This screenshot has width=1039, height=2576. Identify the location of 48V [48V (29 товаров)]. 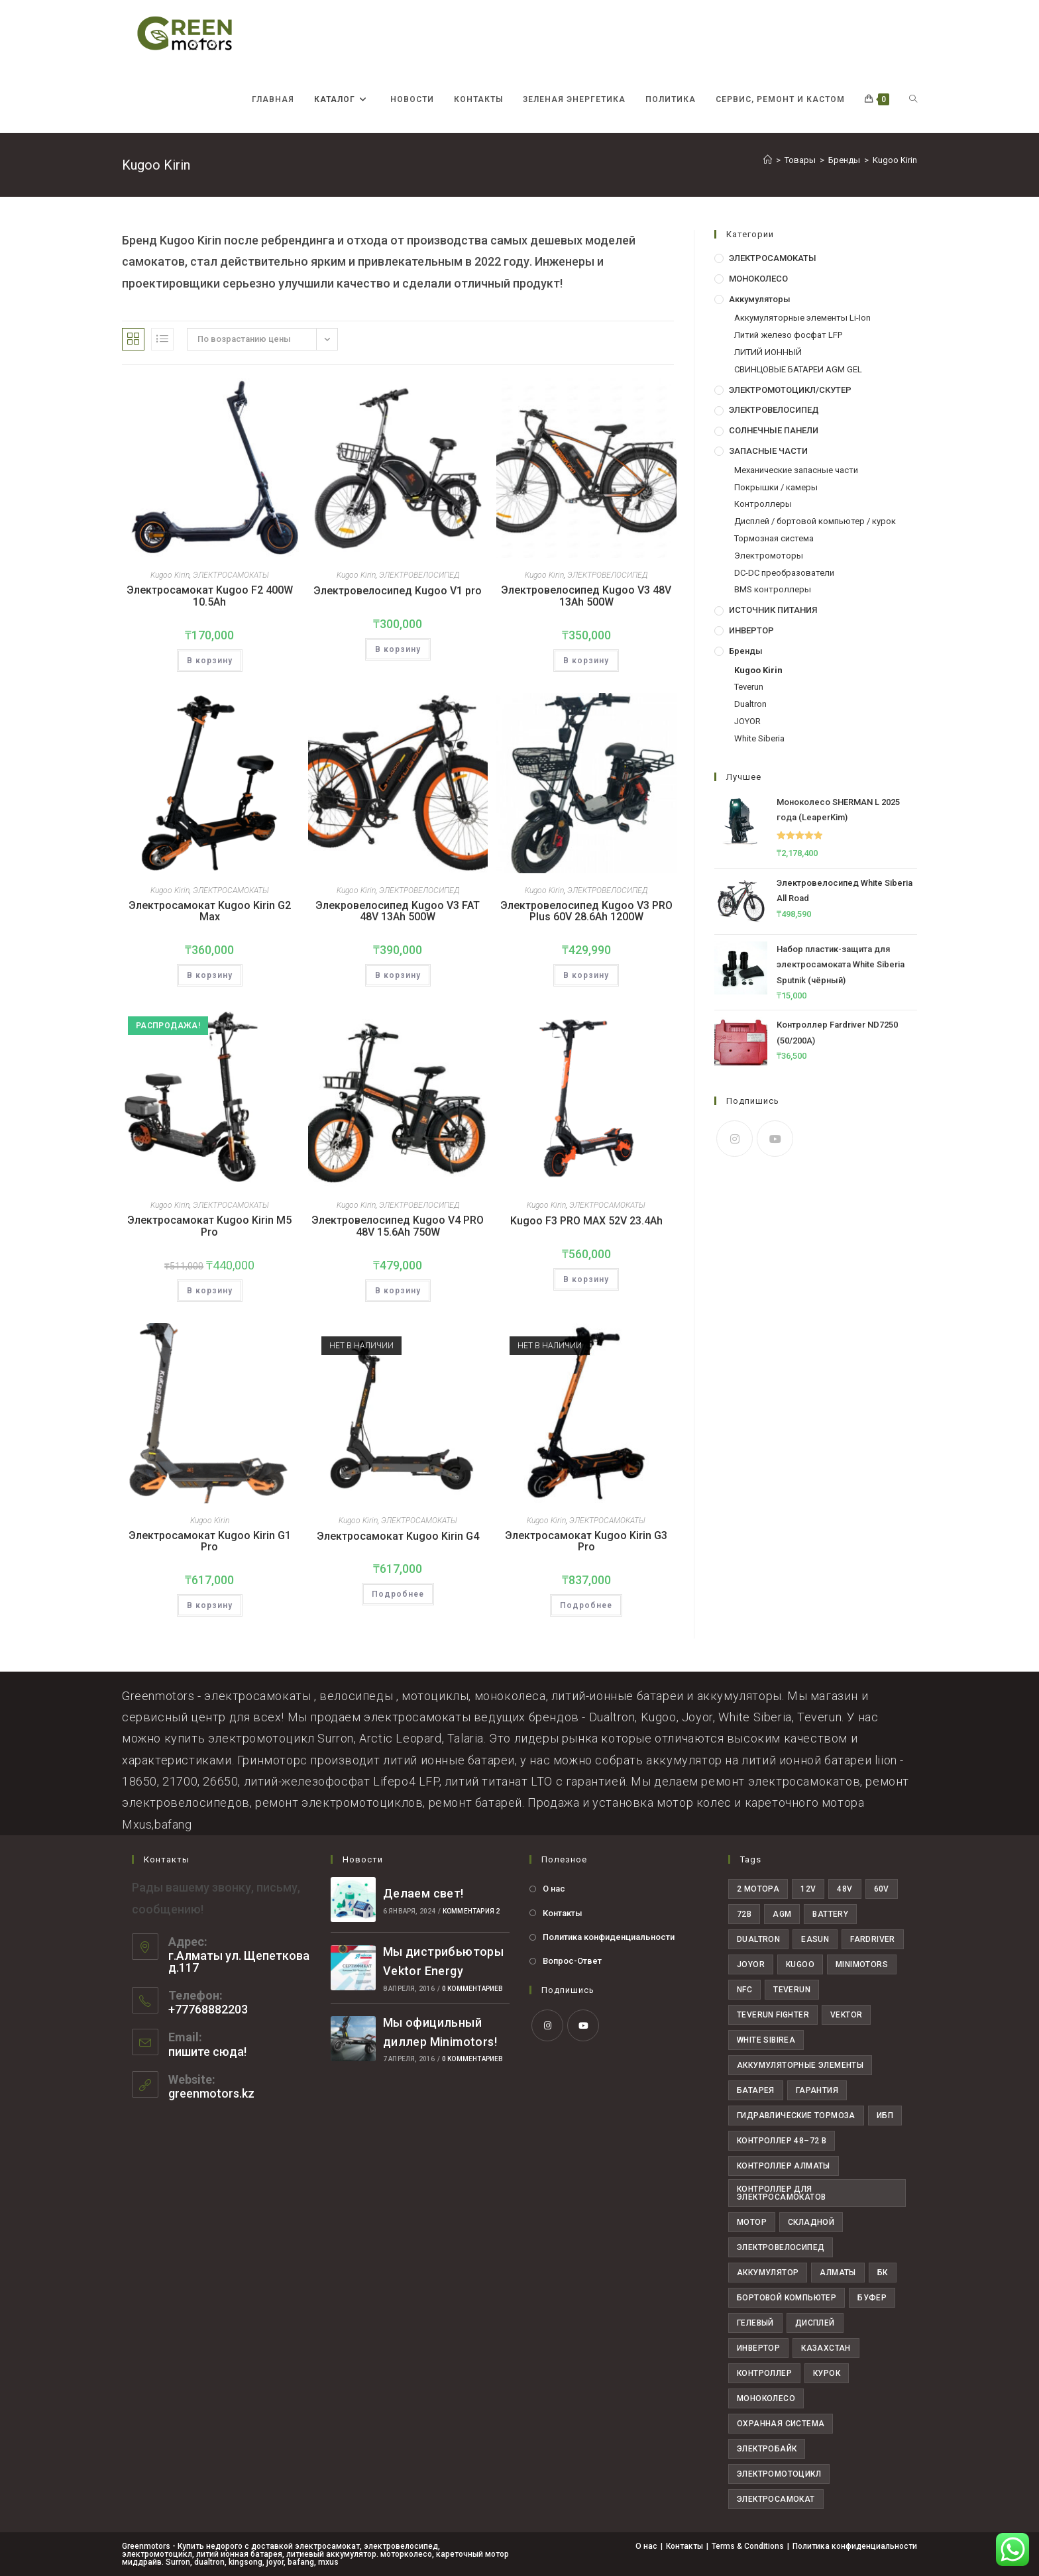
(844, 1889).